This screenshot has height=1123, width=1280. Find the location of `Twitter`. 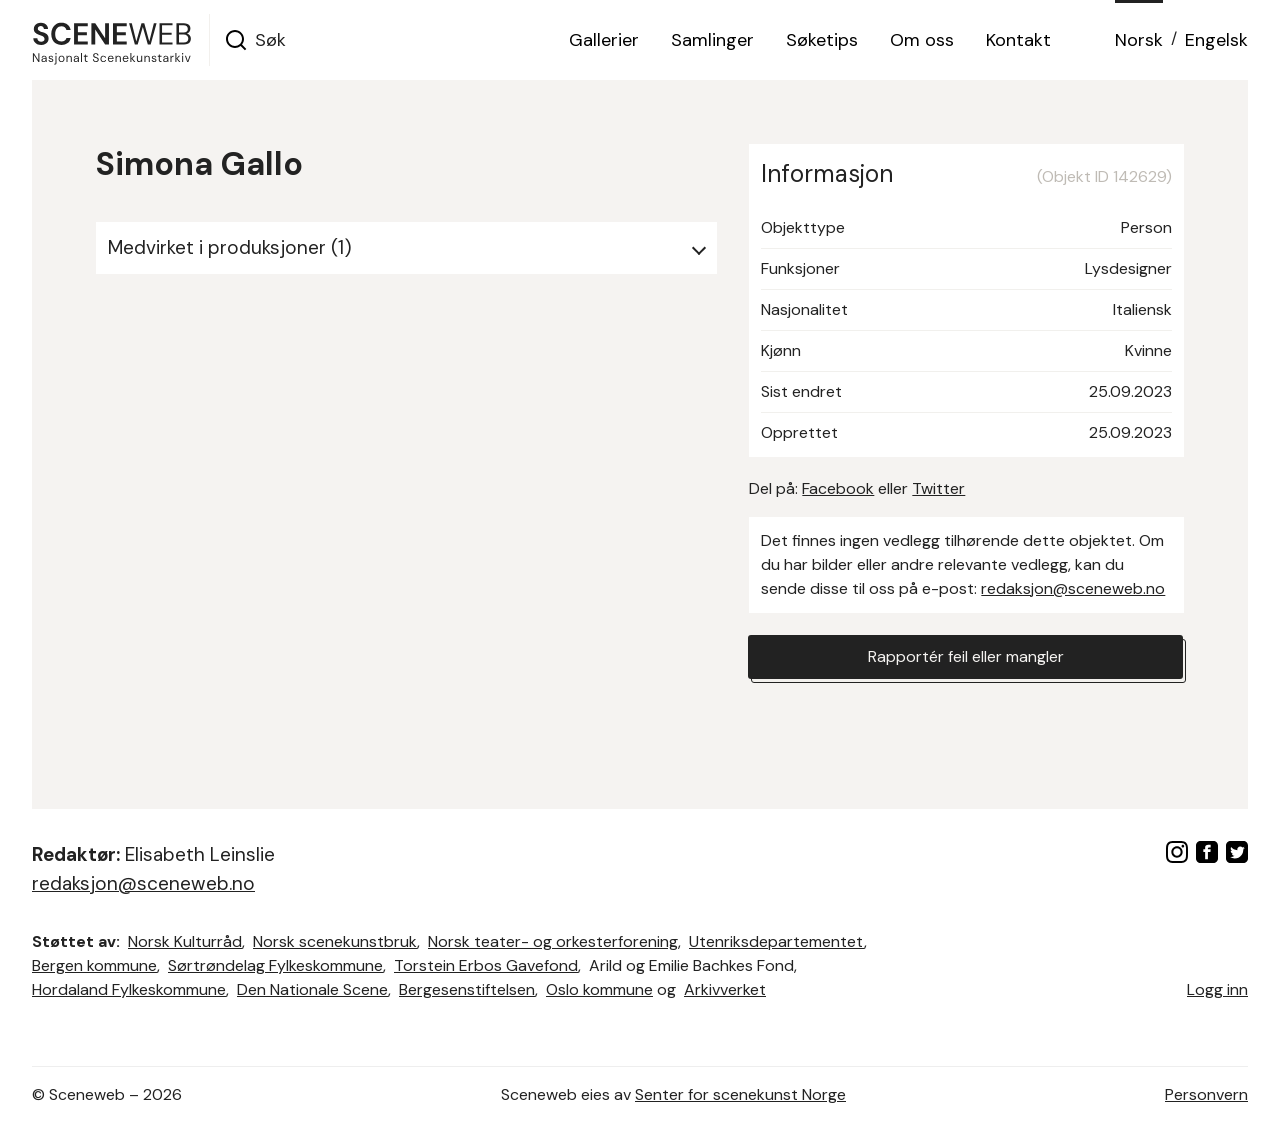

Twitter is located at coordinates (938, 488).